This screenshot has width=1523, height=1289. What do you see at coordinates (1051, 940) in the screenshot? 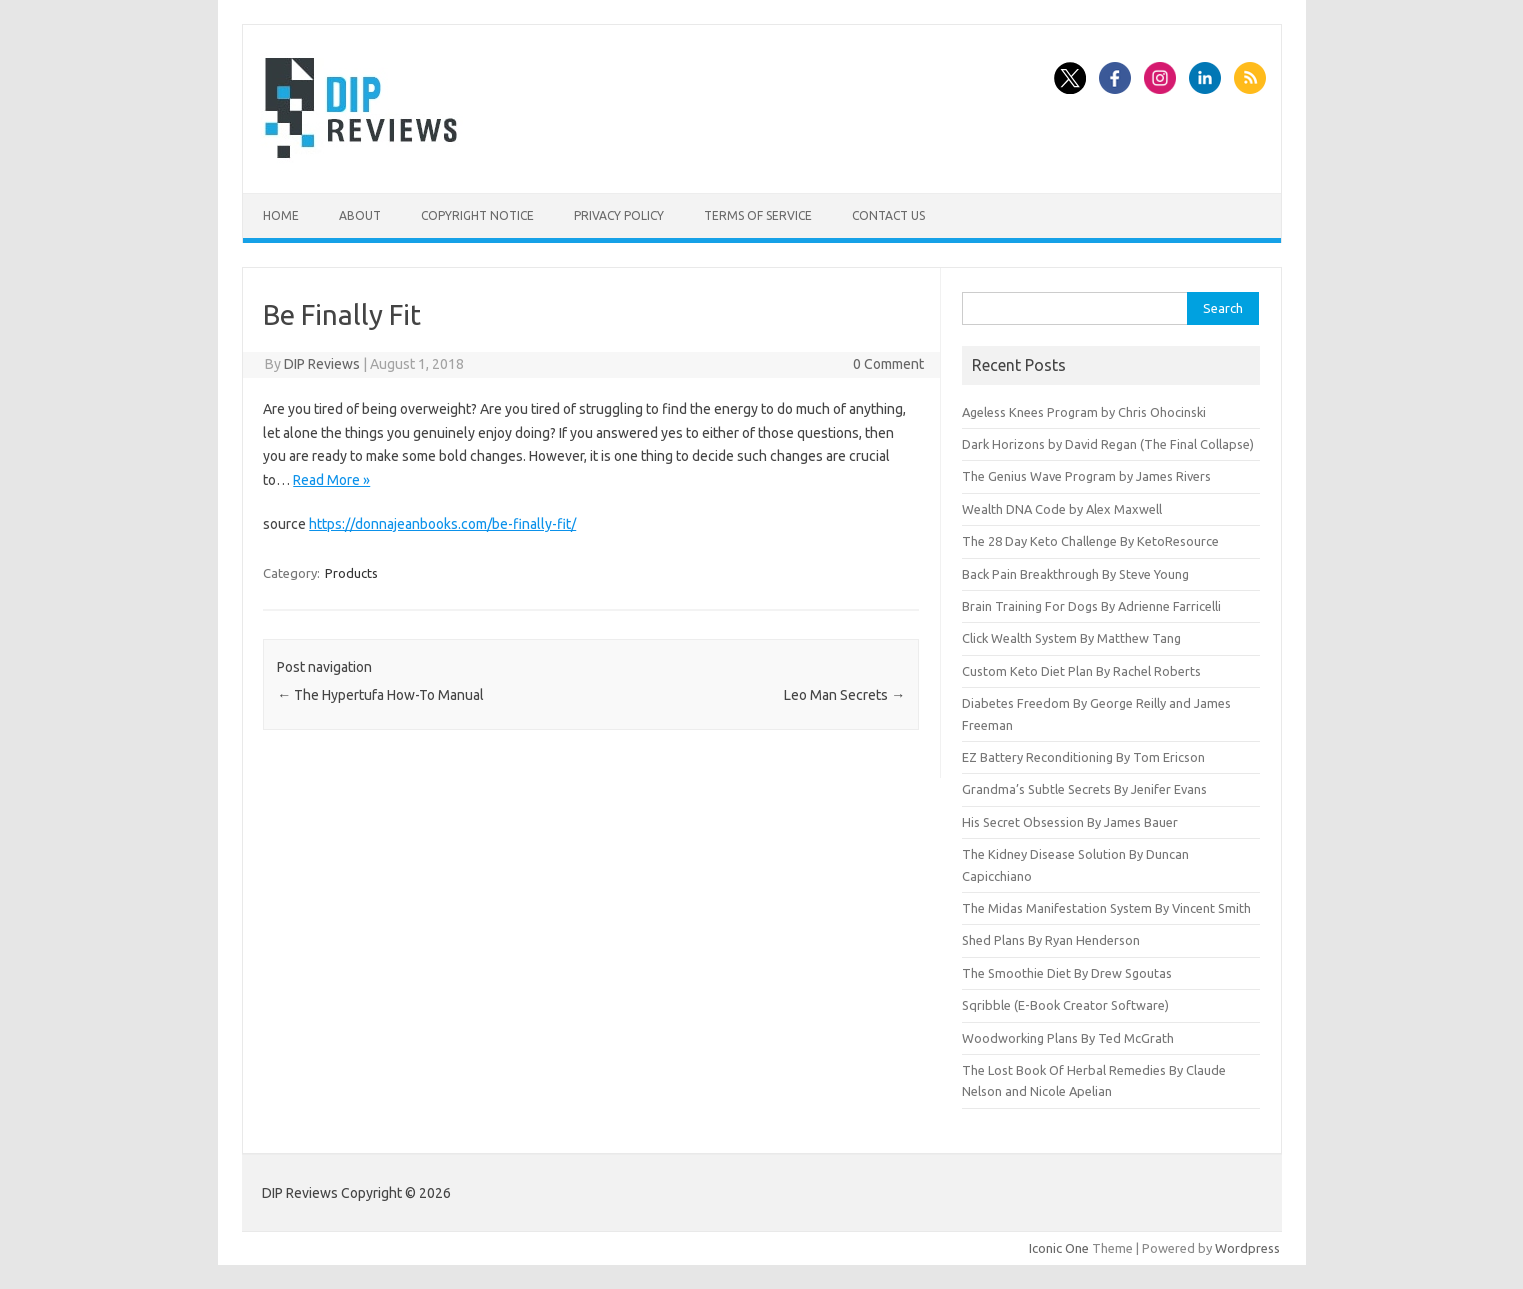
I see `Shed Plans By Ryan Henderson` at bounding box center [1051, 940].